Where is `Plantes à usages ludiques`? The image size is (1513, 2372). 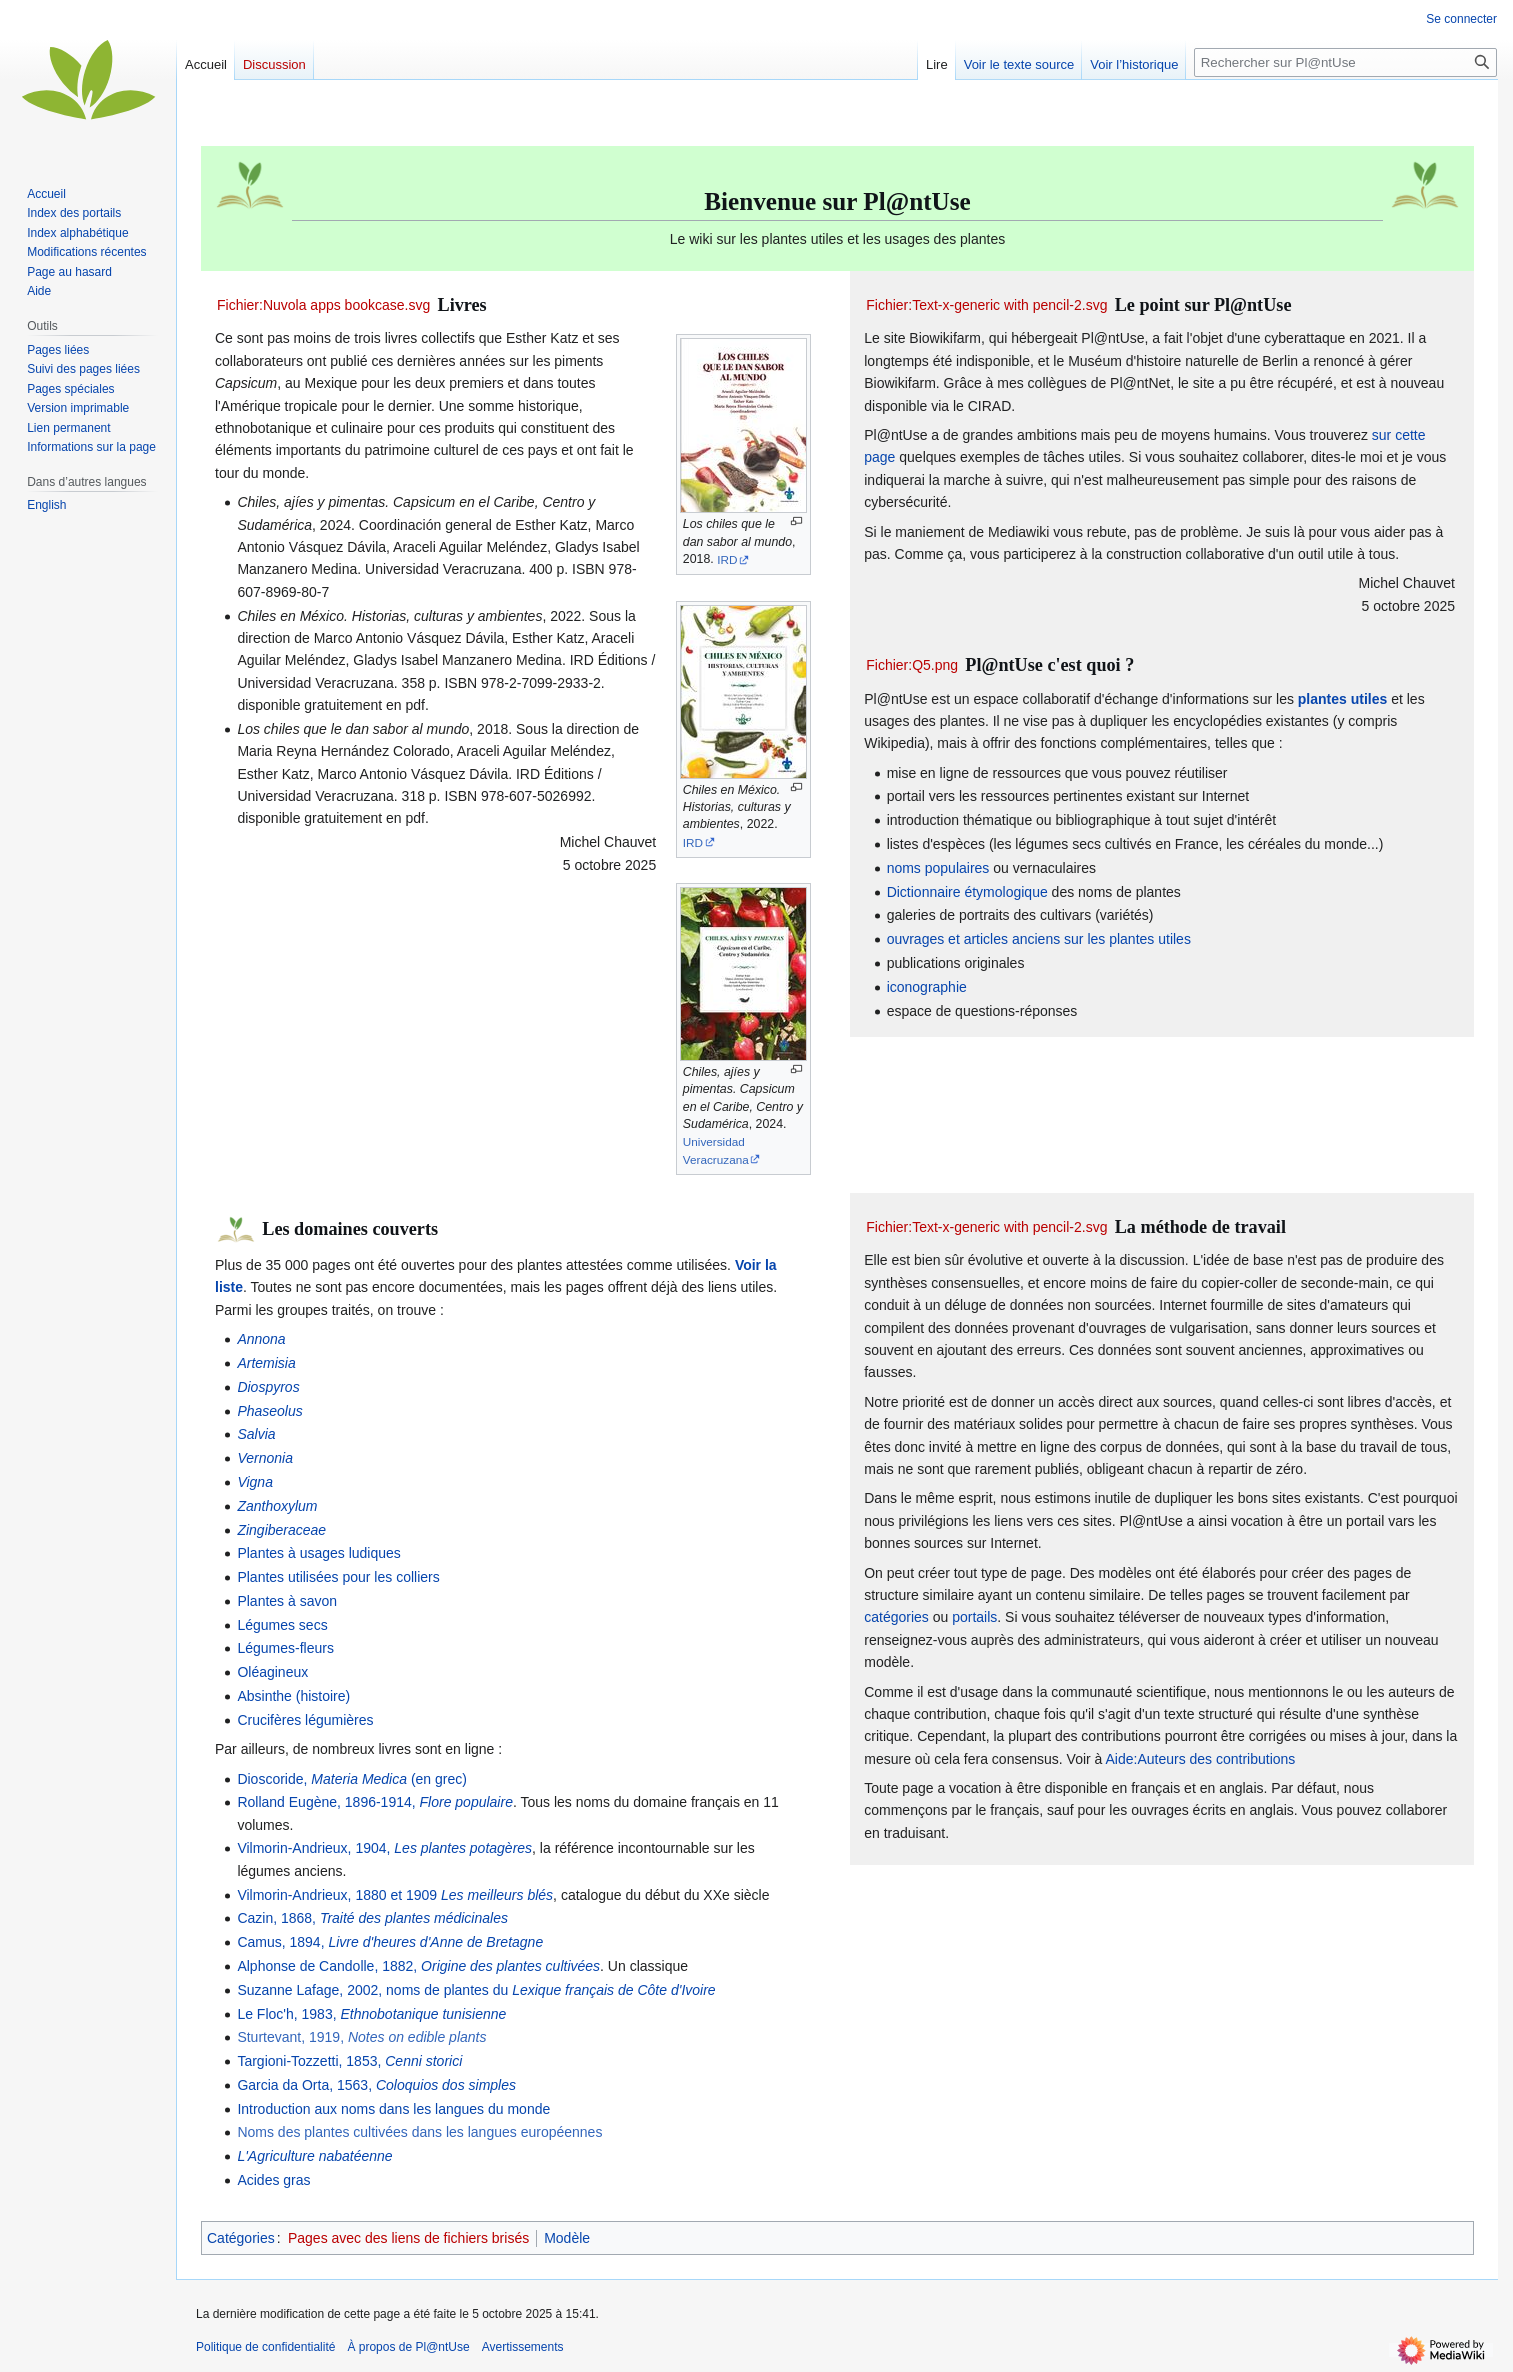 Plantes à usages ludiques is located at coordinates (318, 1553).